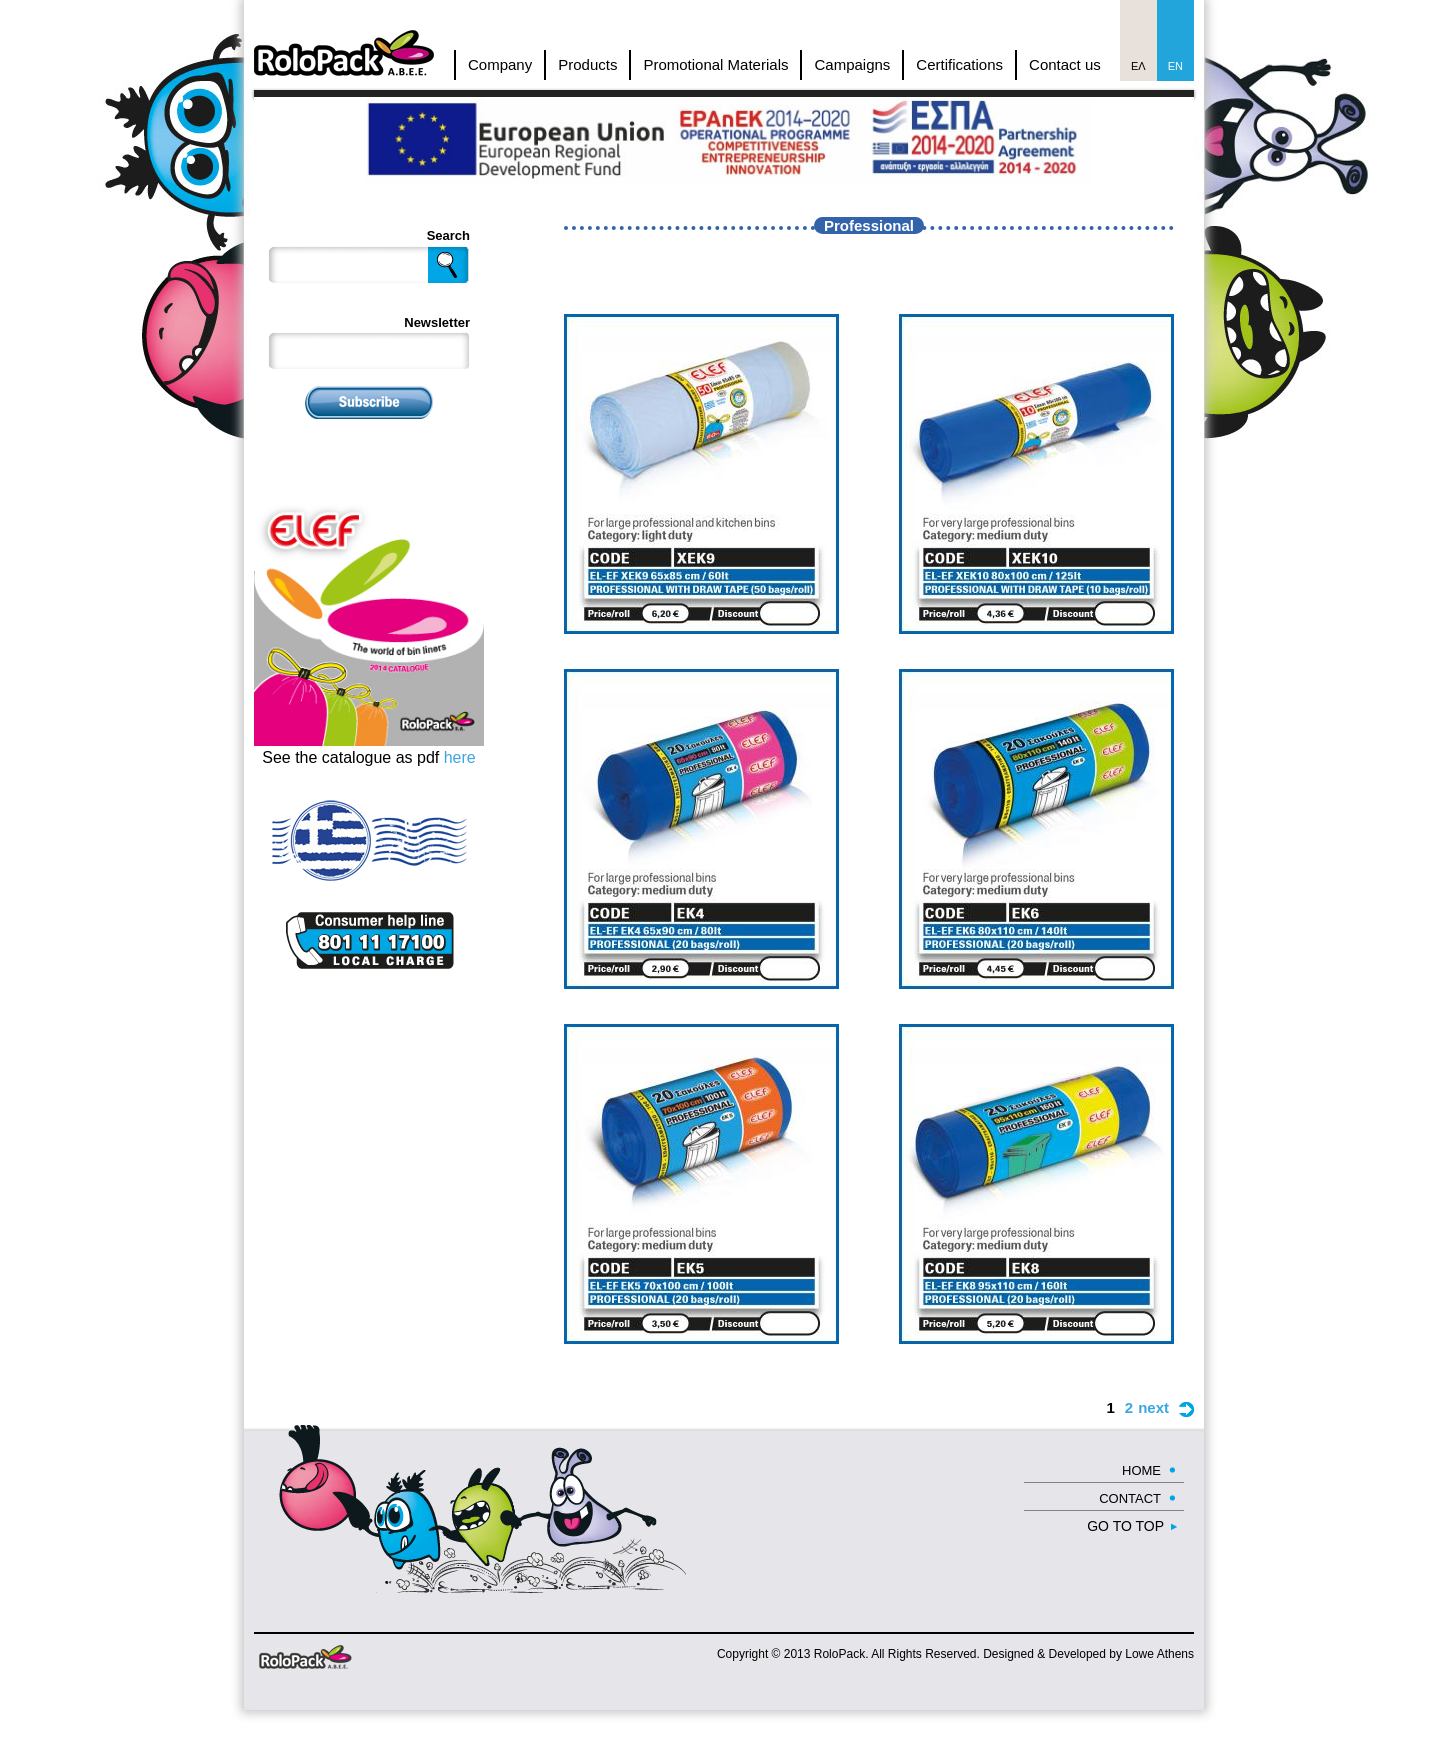 Image resolution: width=1448 pixels, height=1760 pixels. I want to click on here, so click(460, 757).